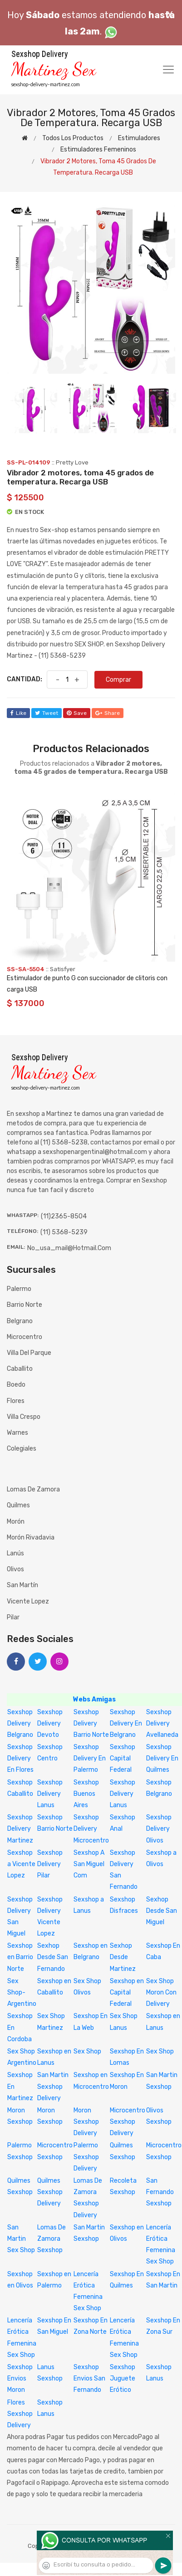 This screenshot has width=182, height=2576. Describe the element at coordinates (86, 1794) in the screenshot. I see `Sexshop Buenos Aires` at that location.